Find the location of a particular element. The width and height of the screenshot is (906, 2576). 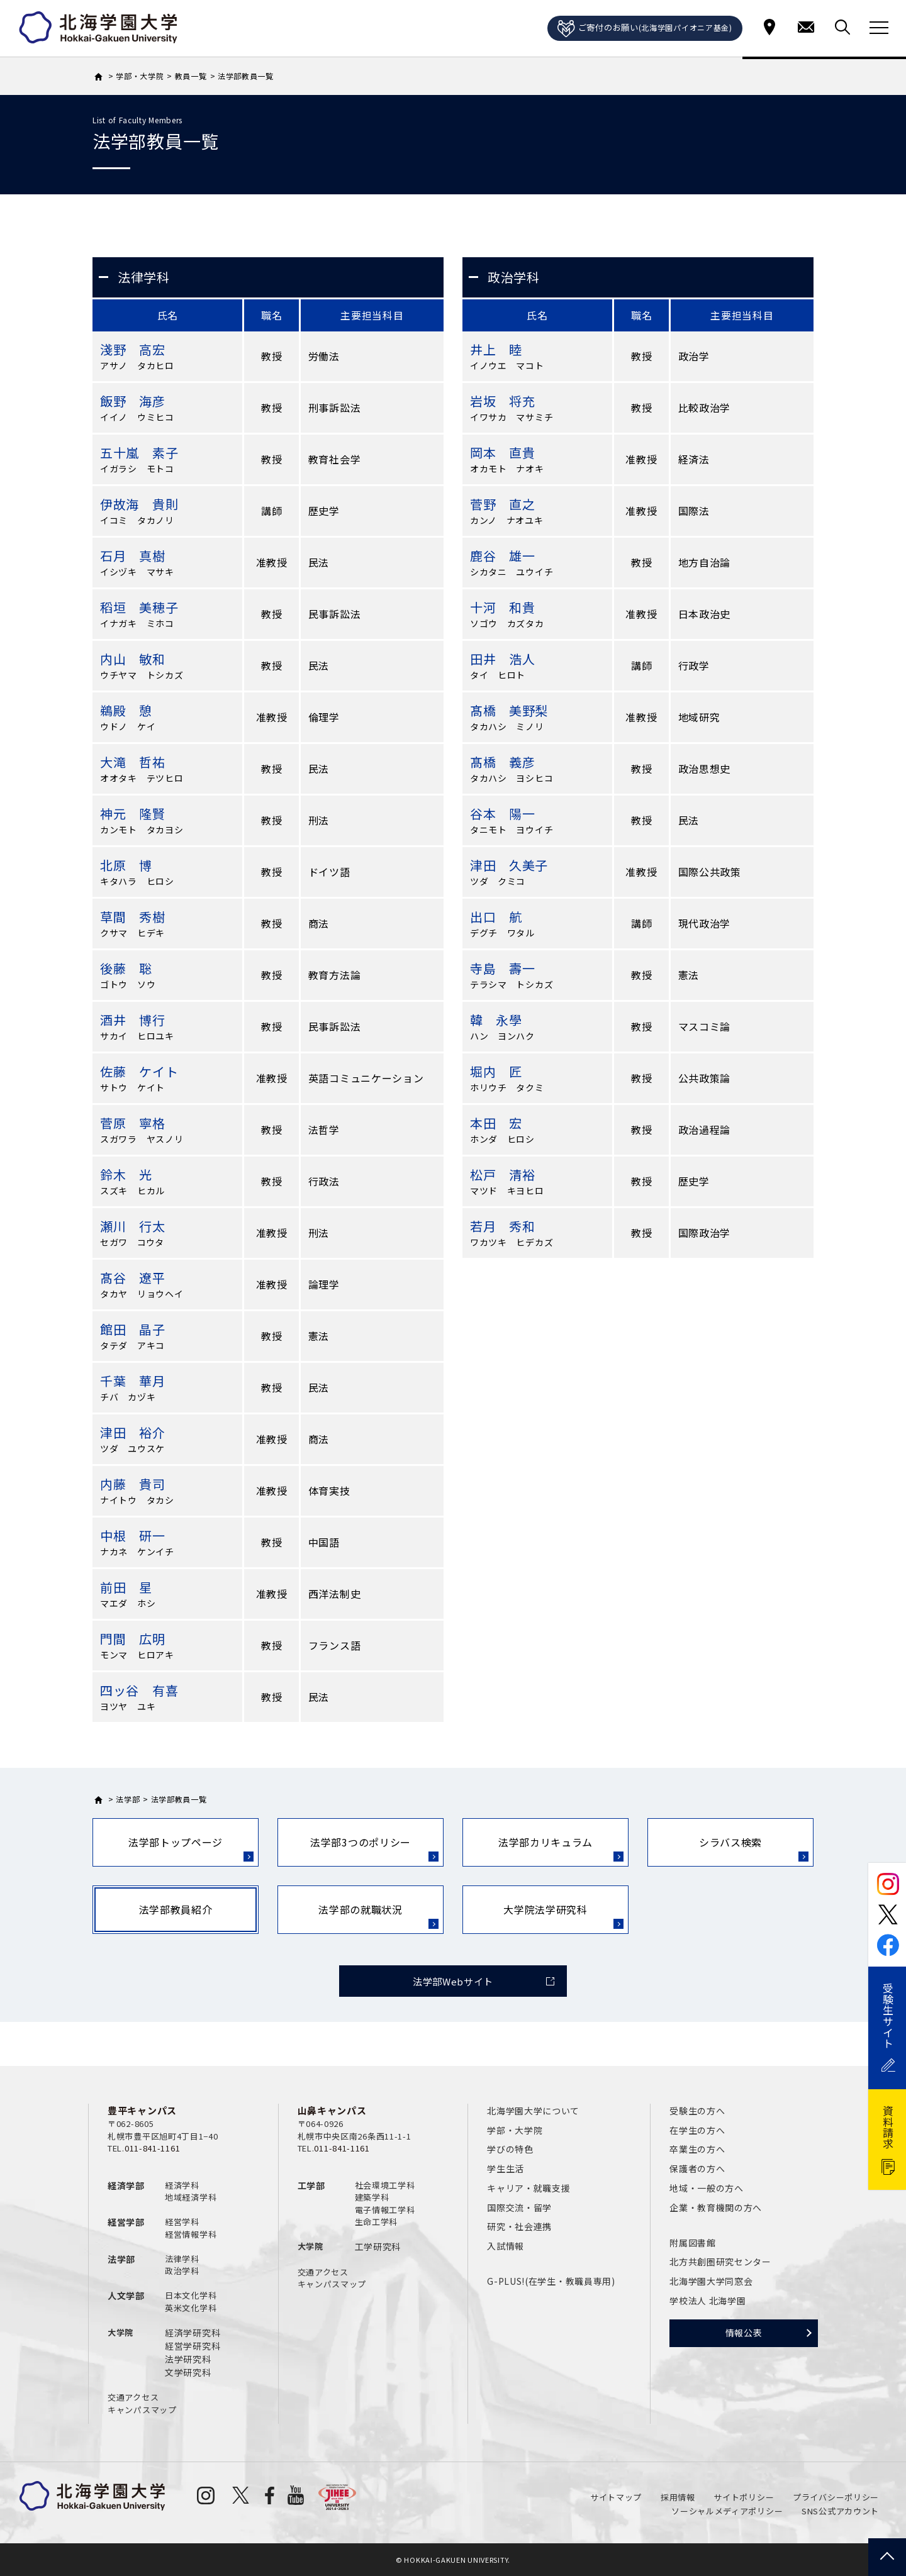

後藤 聡 is located at coordinates (126, 968).